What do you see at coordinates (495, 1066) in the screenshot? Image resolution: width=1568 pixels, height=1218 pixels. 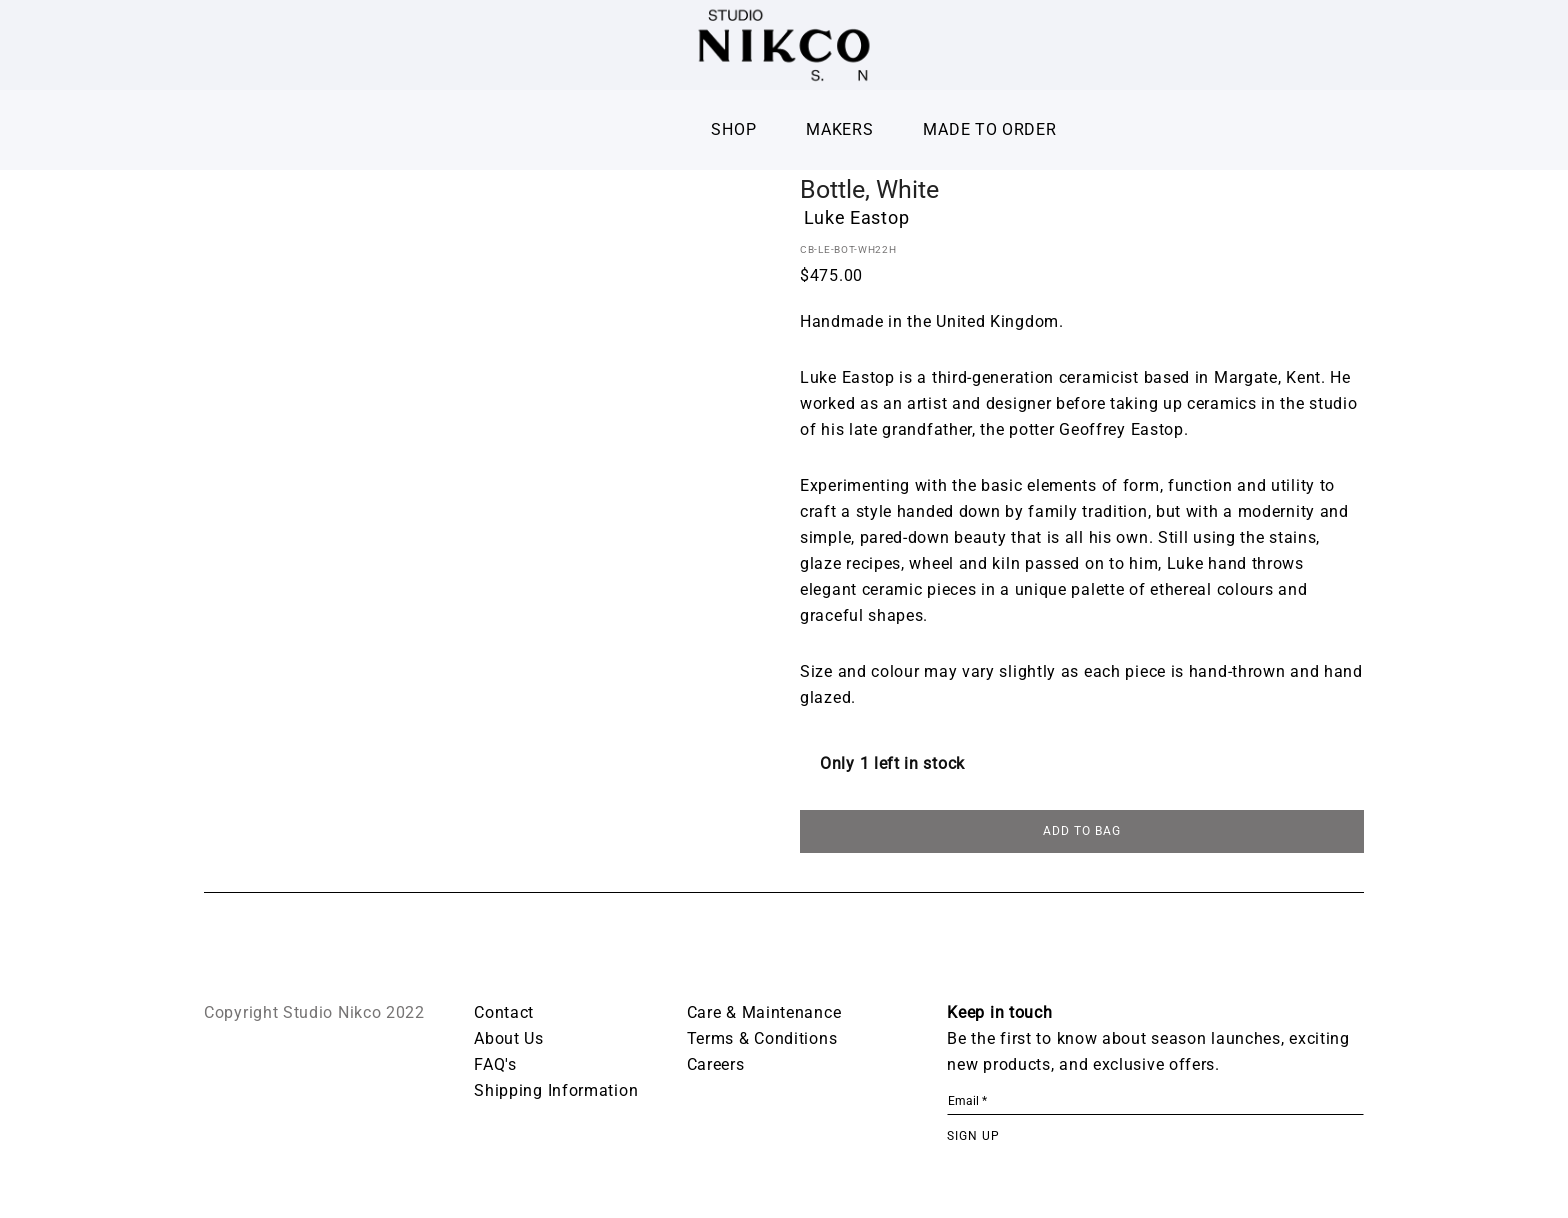 I see `FAQ's` at bounding box center [495, 1066].